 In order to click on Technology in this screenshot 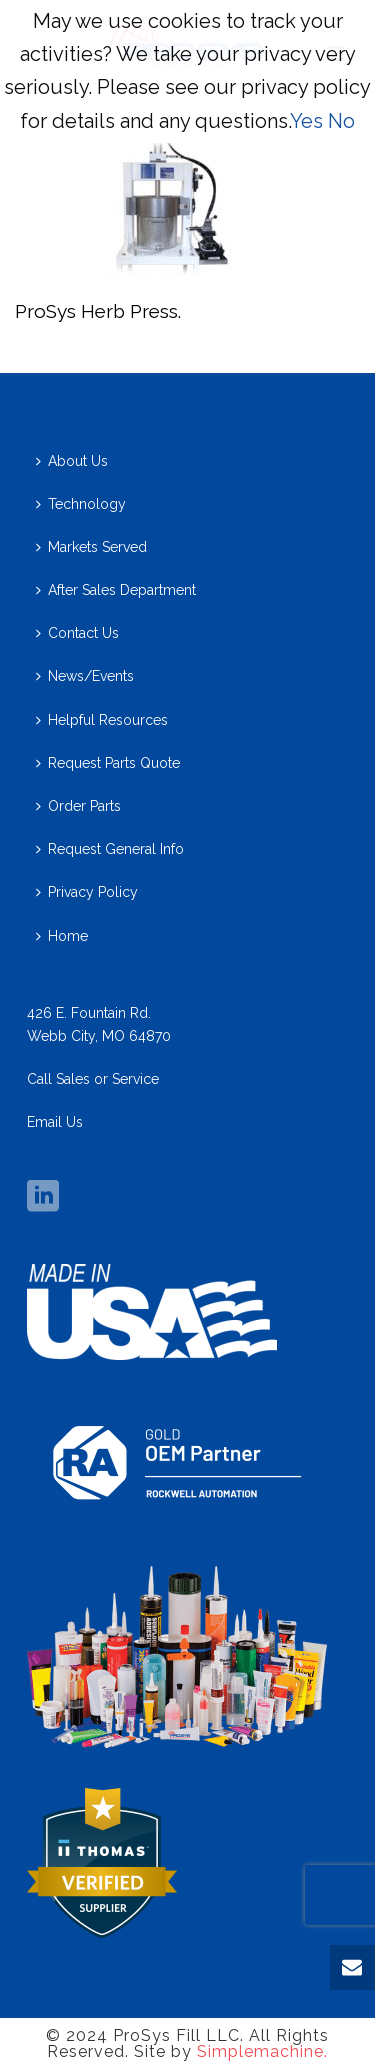, I will do `click(81, 504)`.